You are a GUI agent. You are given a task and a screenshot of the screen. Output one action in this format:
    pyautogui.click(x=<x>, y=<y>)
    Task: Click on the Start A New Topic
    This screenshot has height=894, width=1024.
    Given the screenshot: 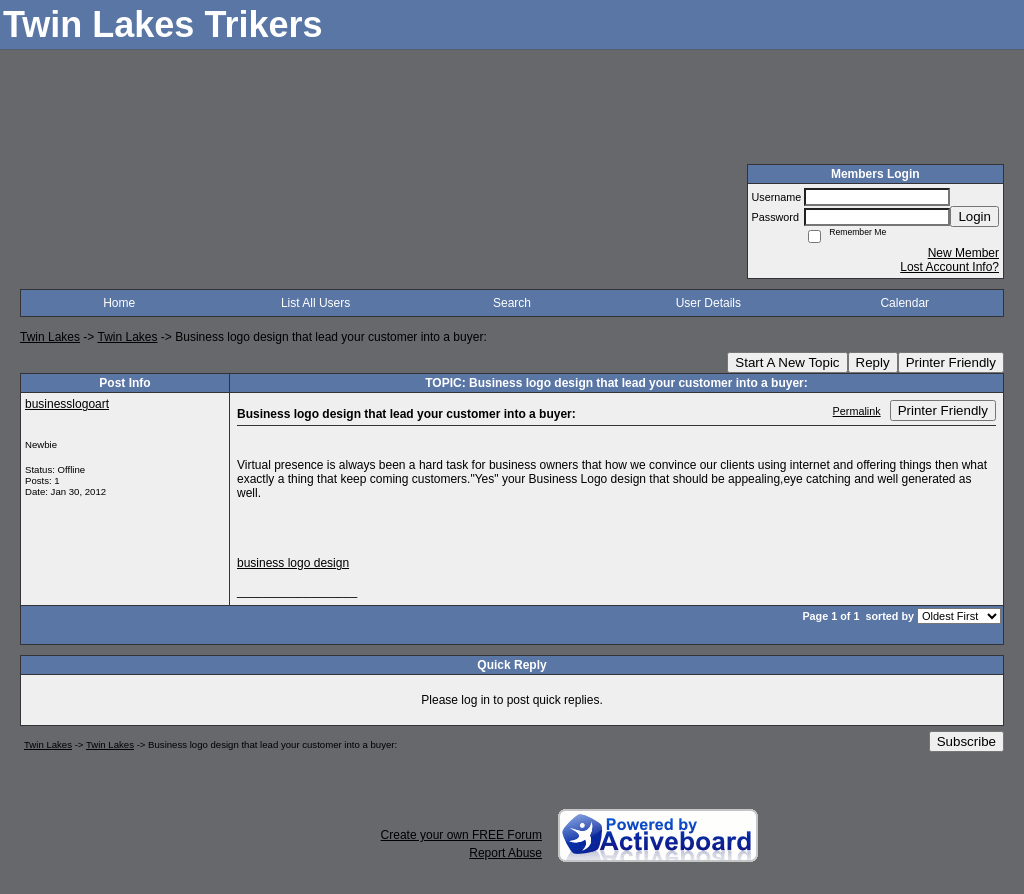 What is the action you would take?
    pyautogui.click(x=787, y=362)
    